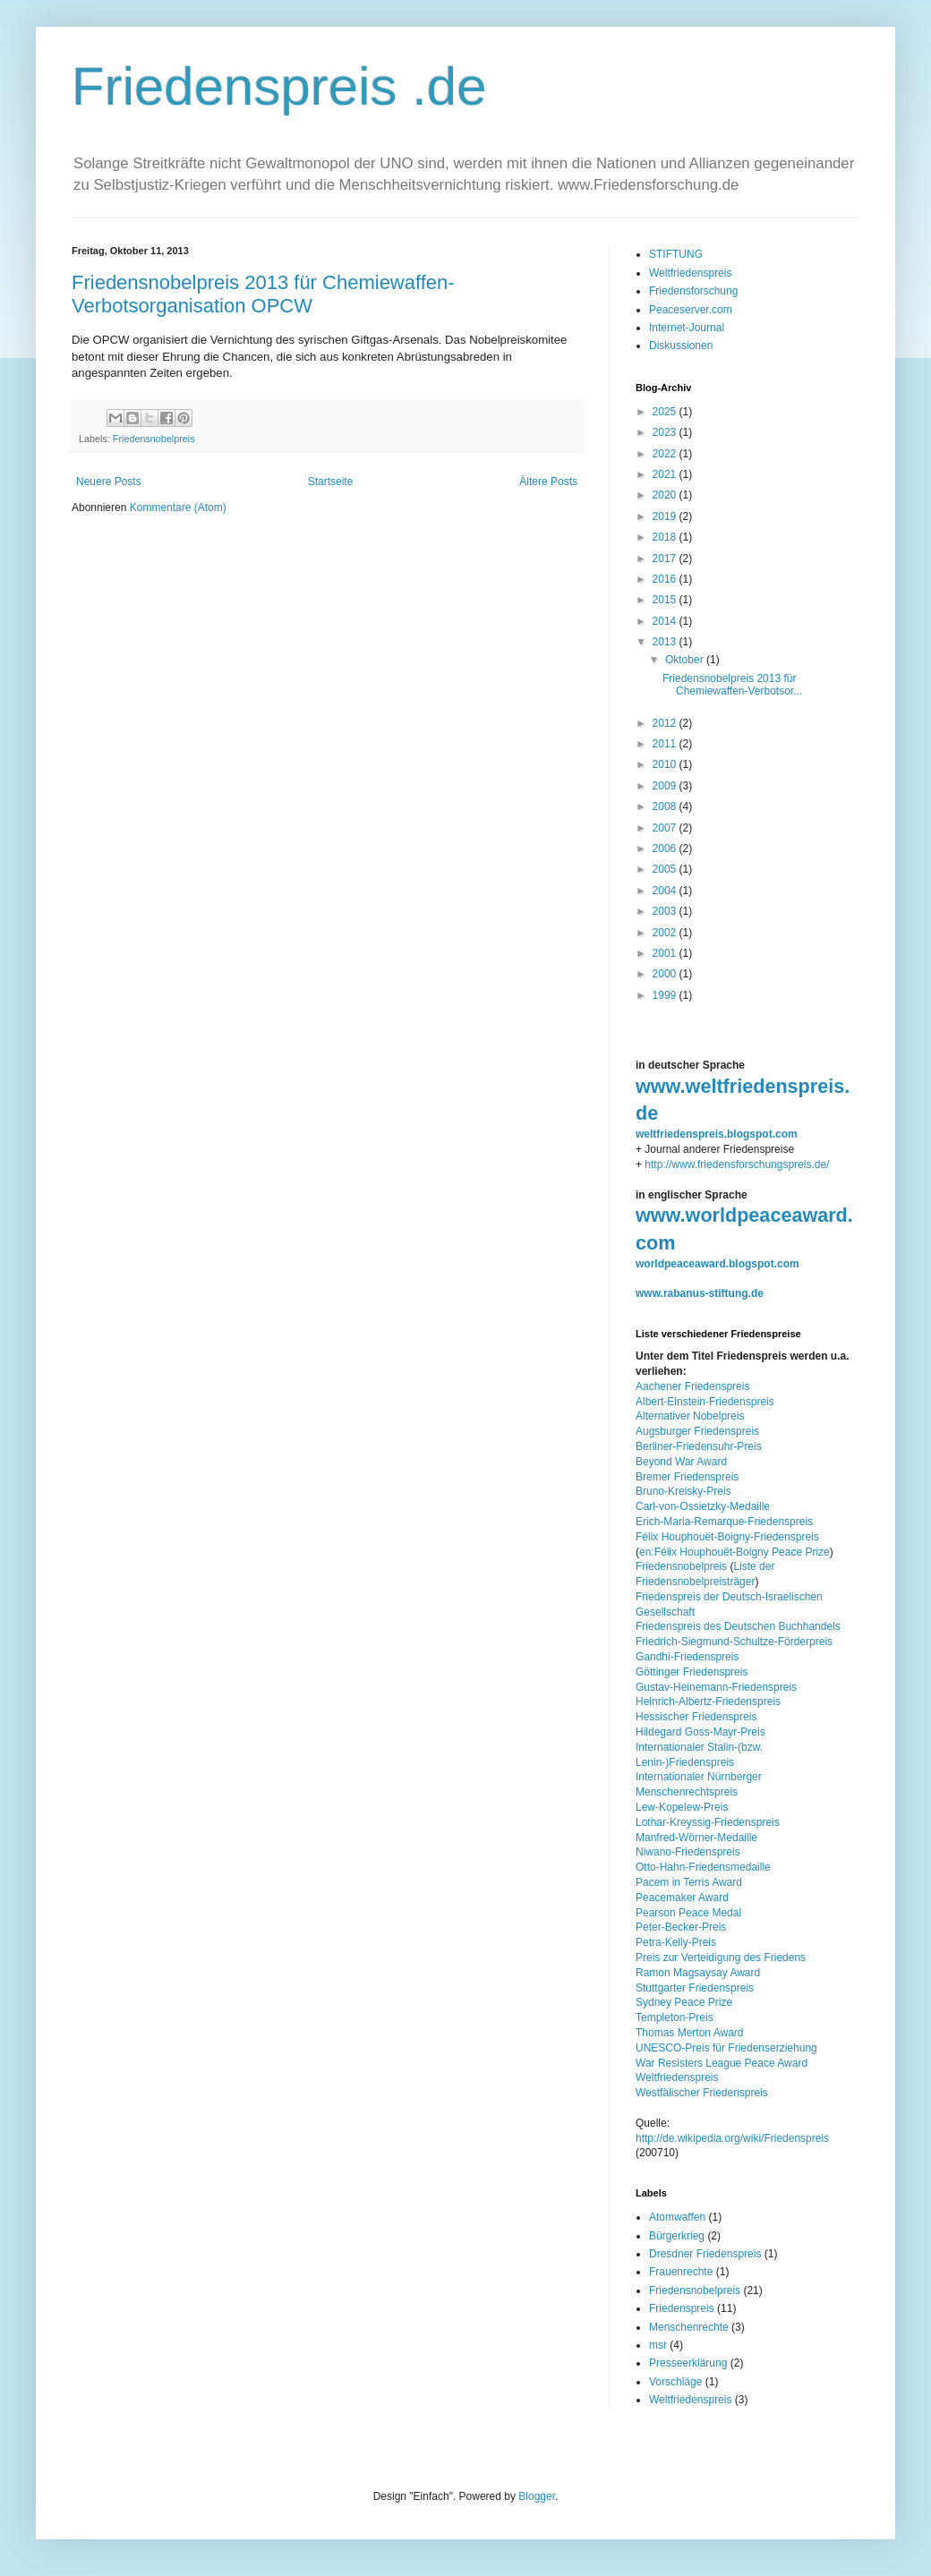 The width and height of the screenshot is (931, 2576). I want to click on msr, so click(658, 2345).